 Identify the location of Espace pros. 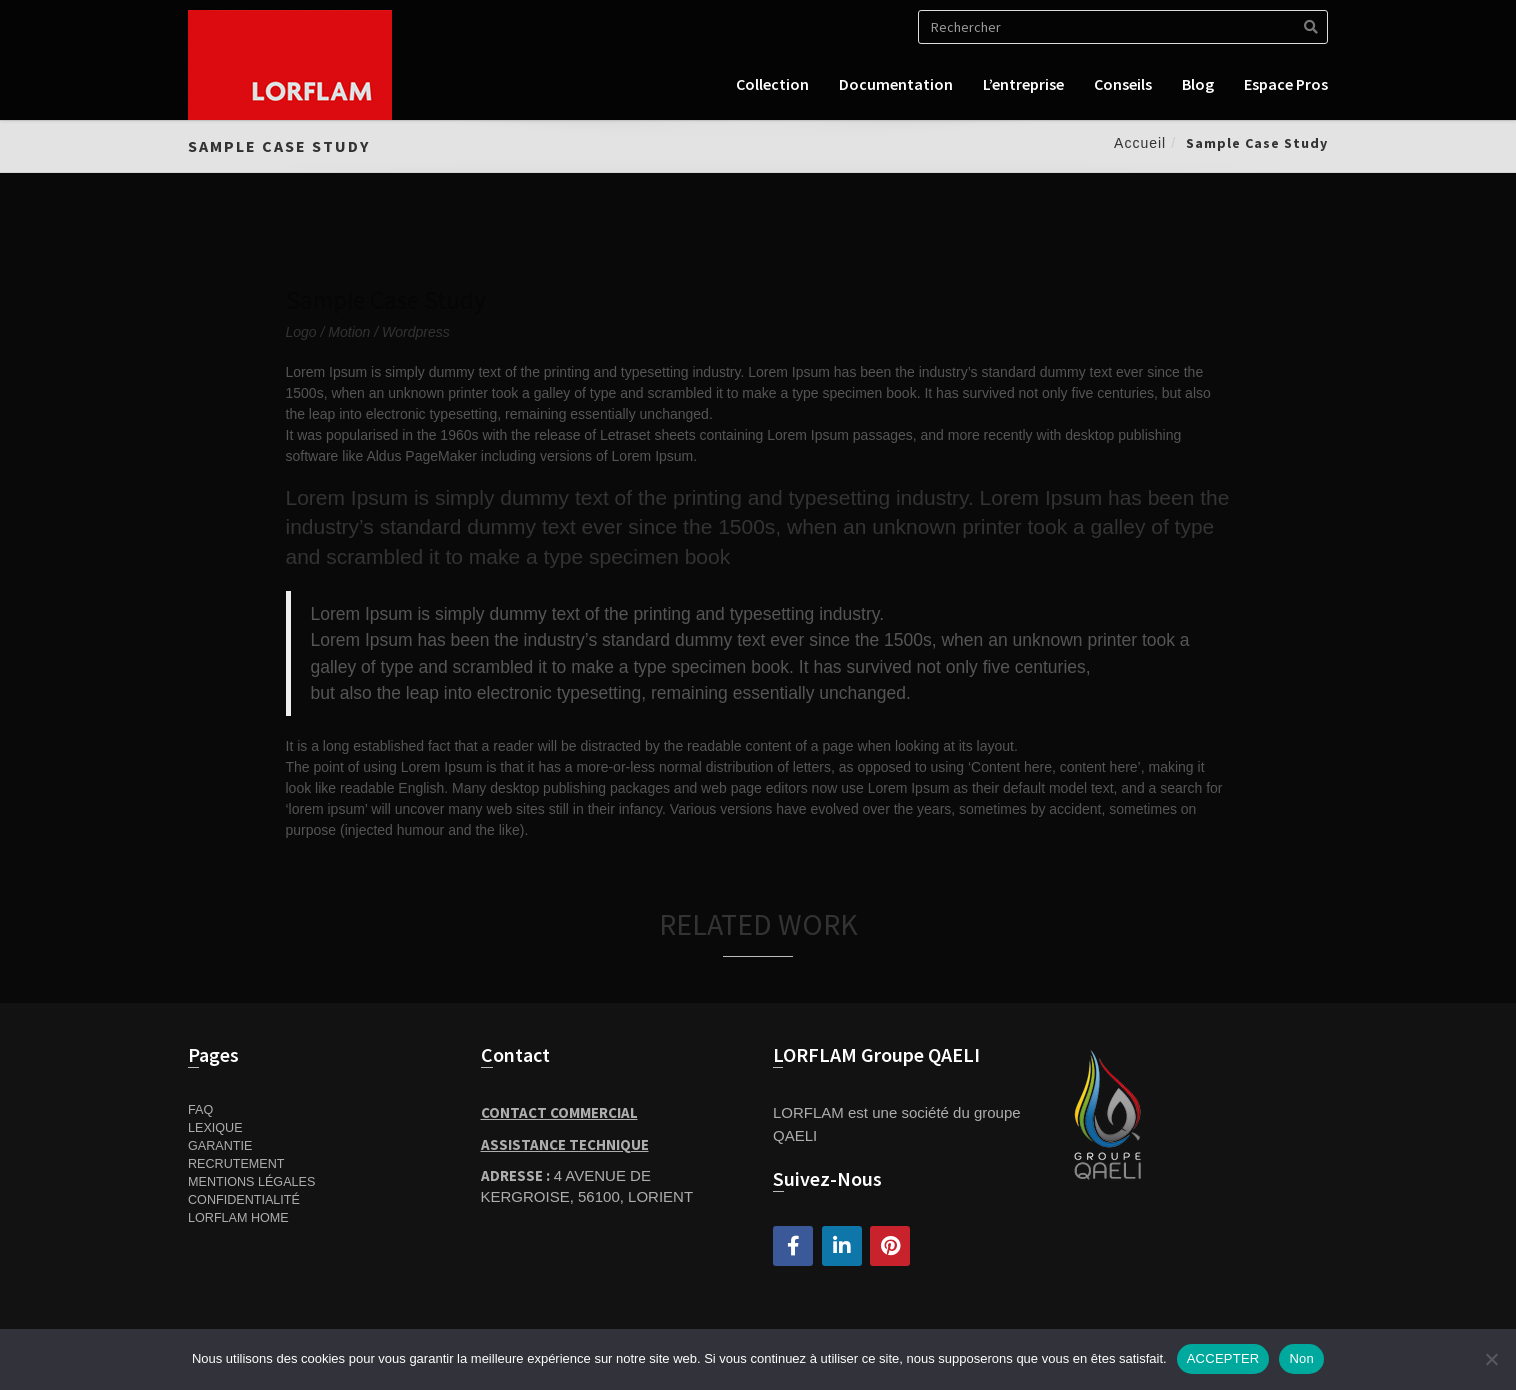
(1286, 84).